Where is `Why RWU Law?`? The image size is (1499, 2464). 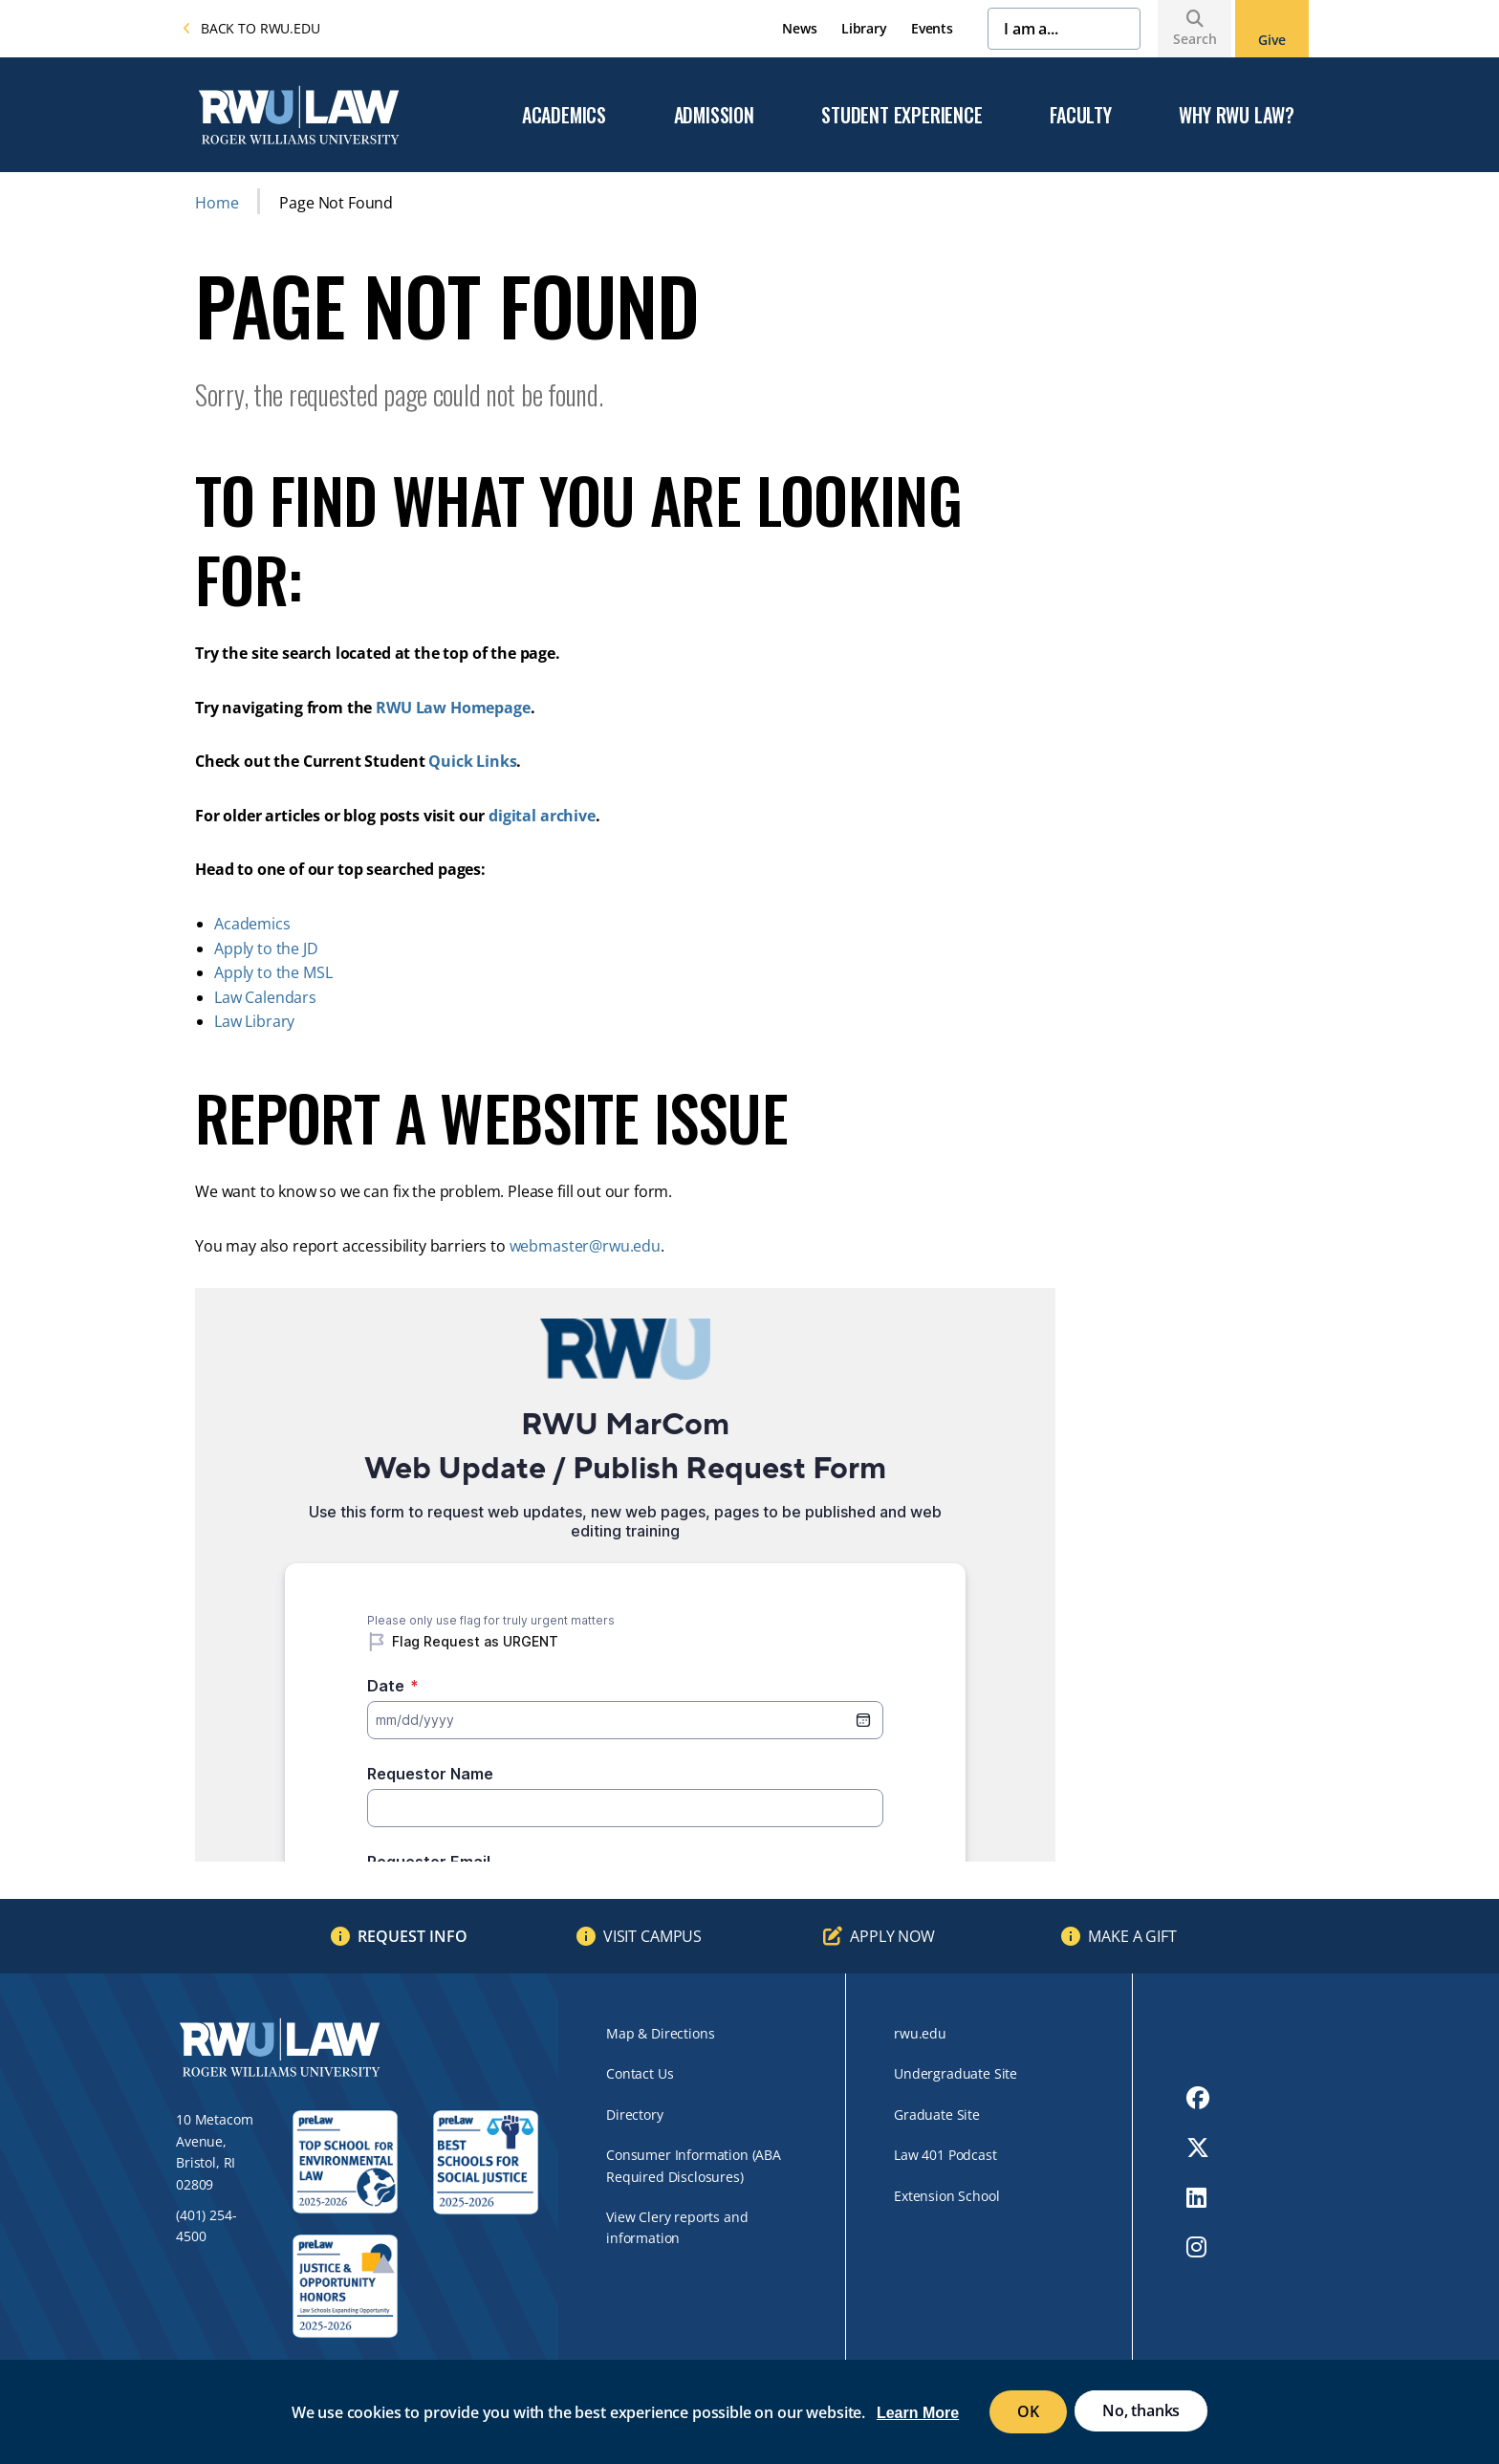
Why RWU Law? is located at coordinates (1236, 115).